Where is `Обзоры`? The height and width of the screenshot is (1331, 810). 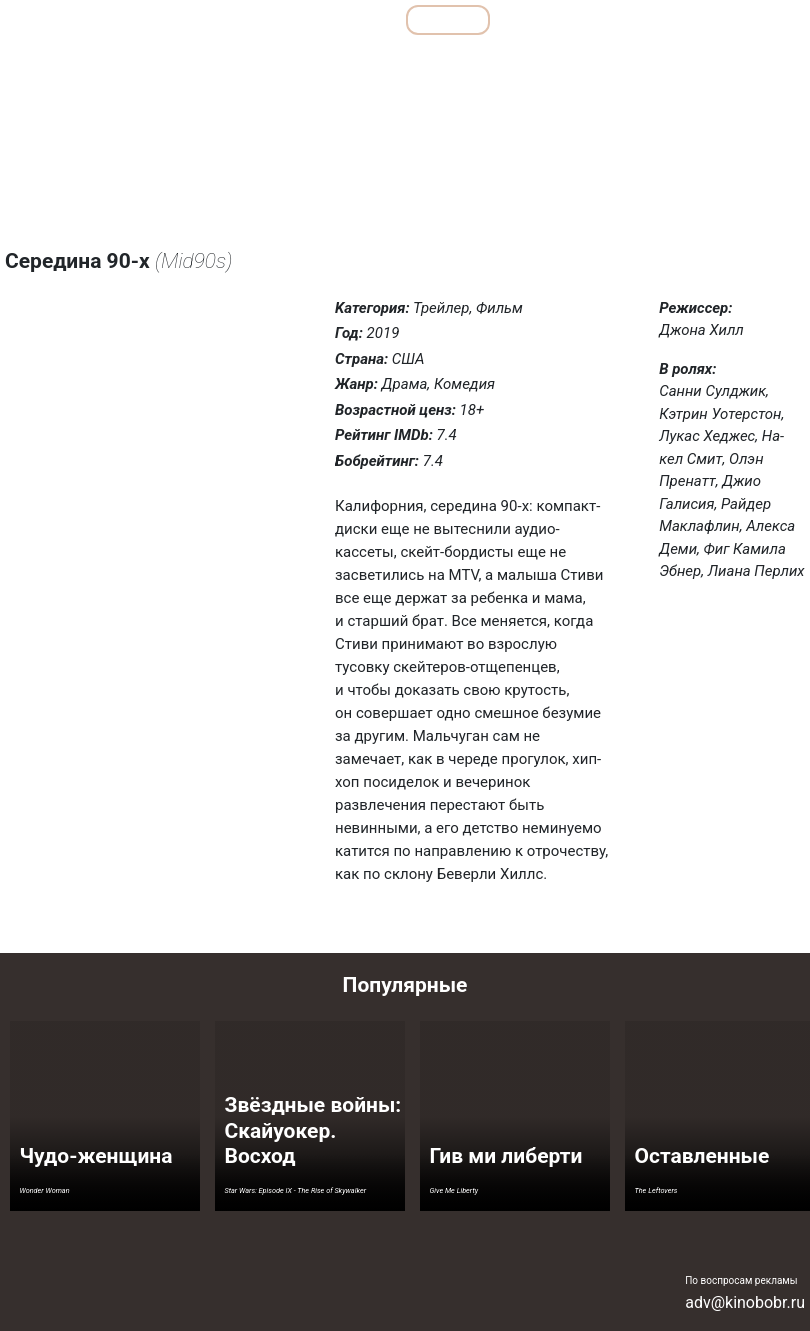 Обзоры is located at coordinates (158, 19).